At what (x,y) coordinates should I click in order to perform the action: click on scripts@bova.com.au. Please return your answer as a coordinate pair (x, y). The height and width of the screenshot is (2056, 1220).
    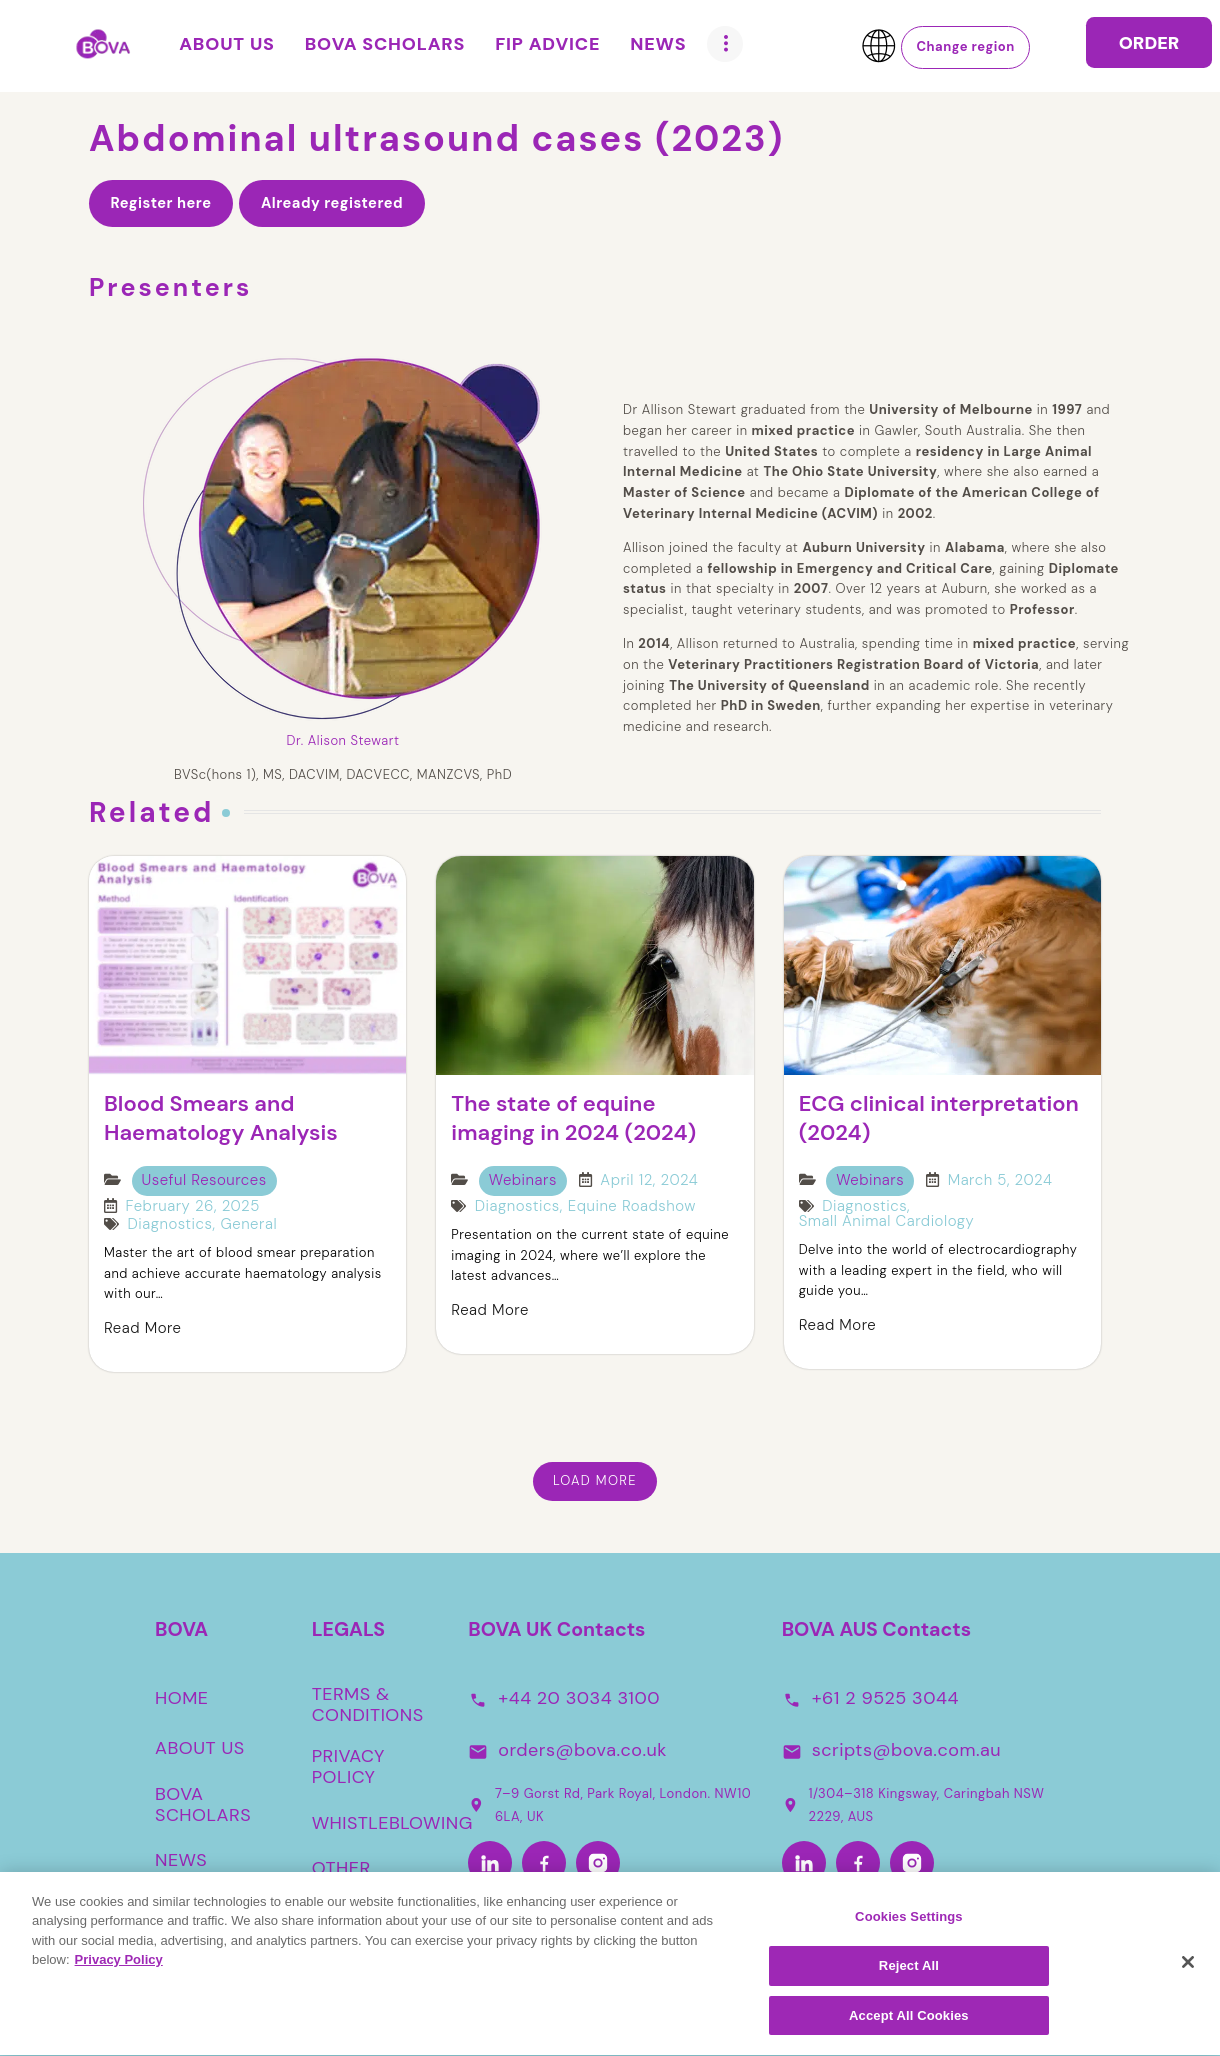
    Looking at the image, I should click on (906, 1750).